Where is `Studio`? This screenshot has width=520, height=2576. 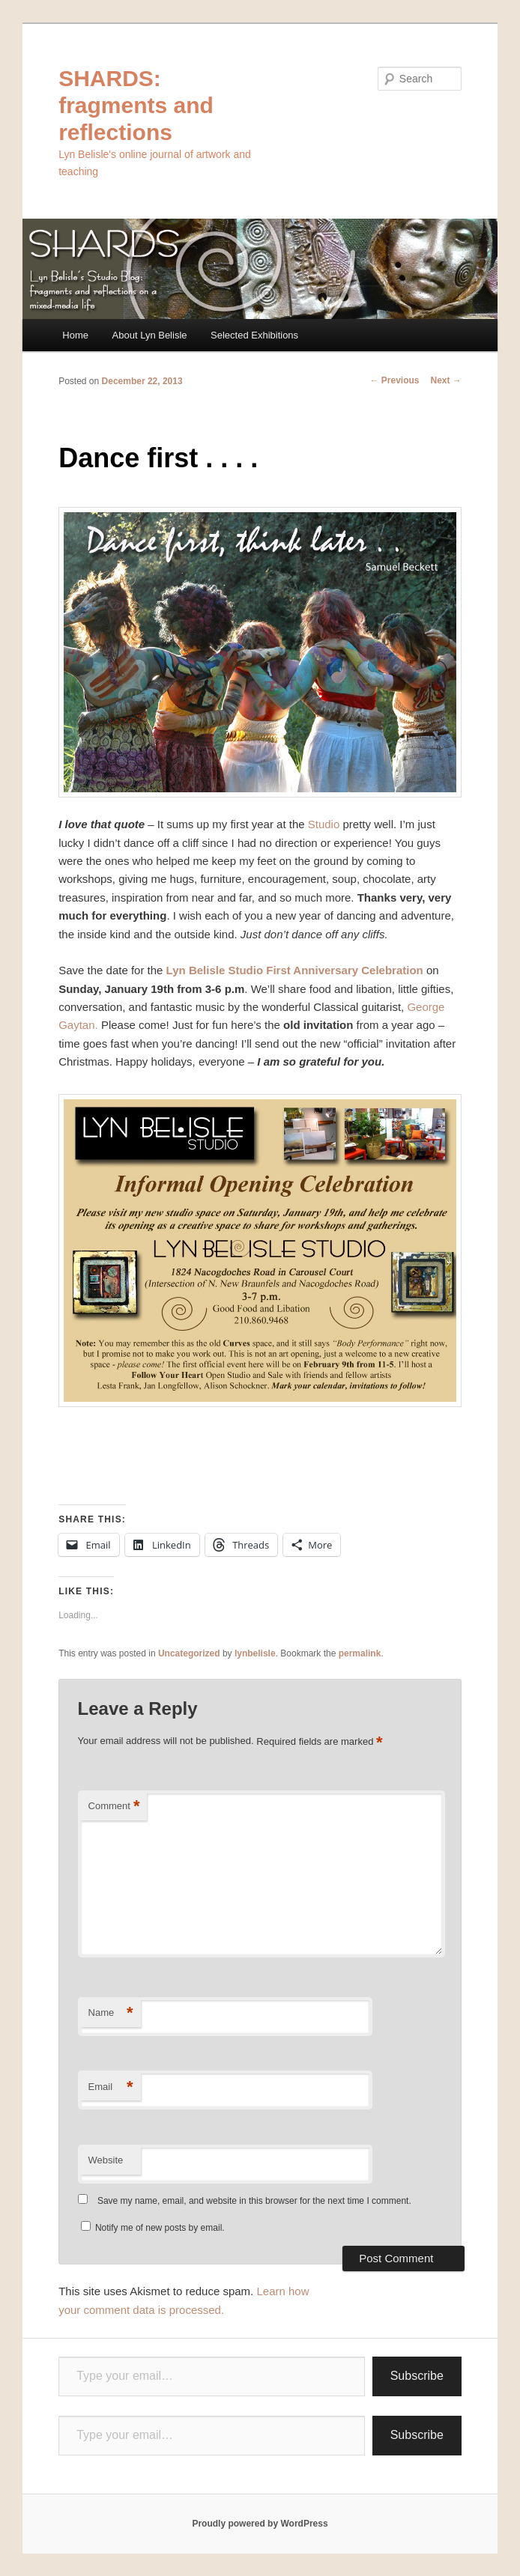
Studio is located at coordinates (324, 824).